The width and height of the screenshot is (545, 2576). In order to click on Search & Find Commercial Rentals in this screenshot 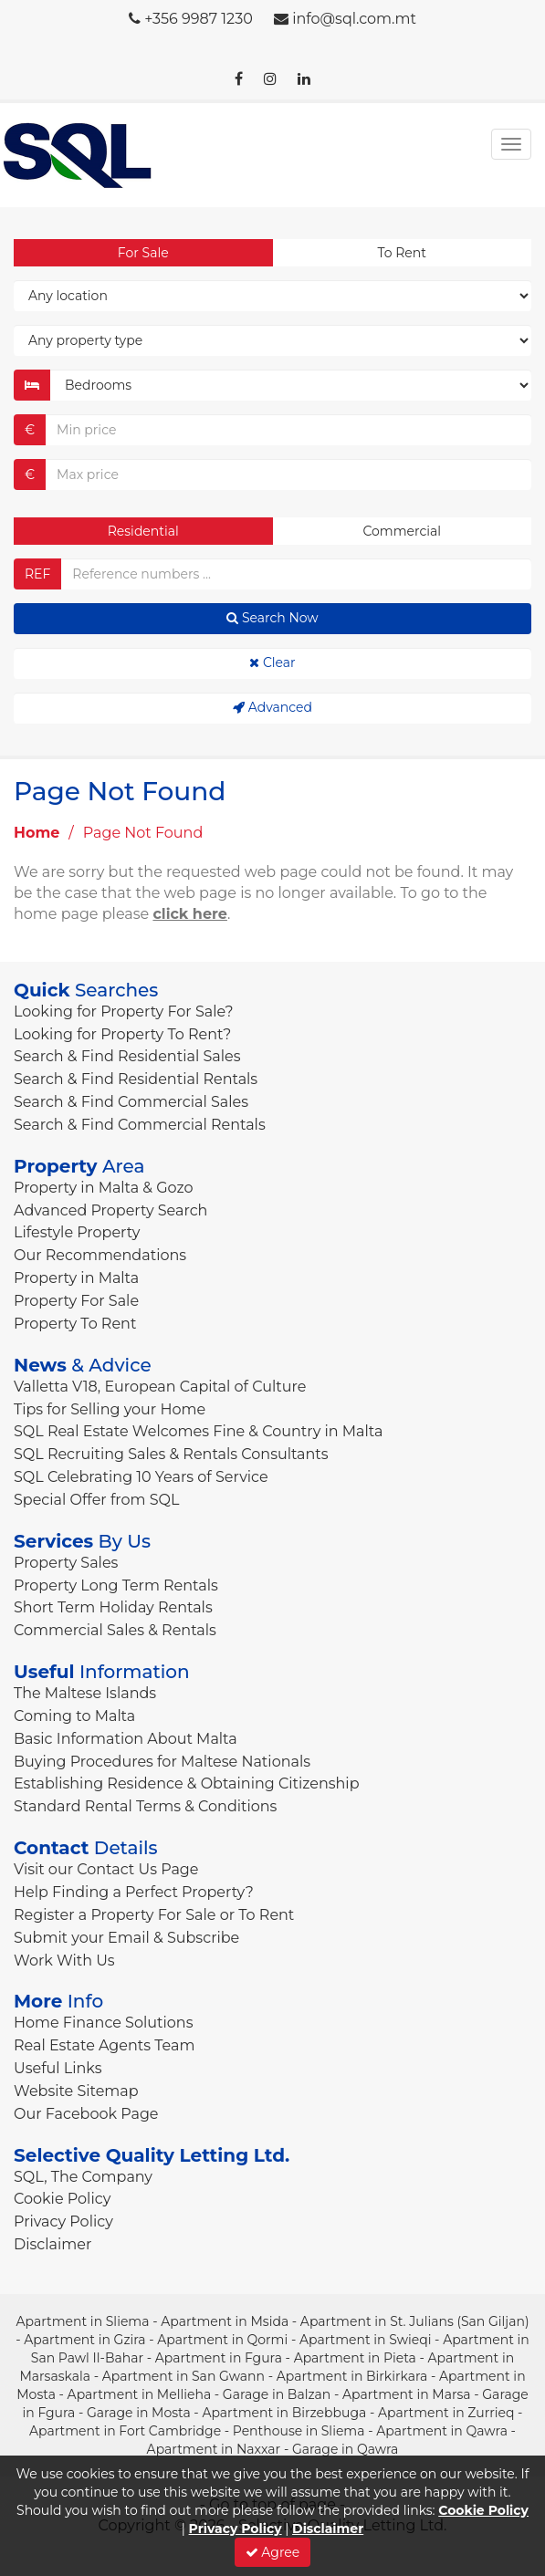, I will do `click(140, 1124)`.